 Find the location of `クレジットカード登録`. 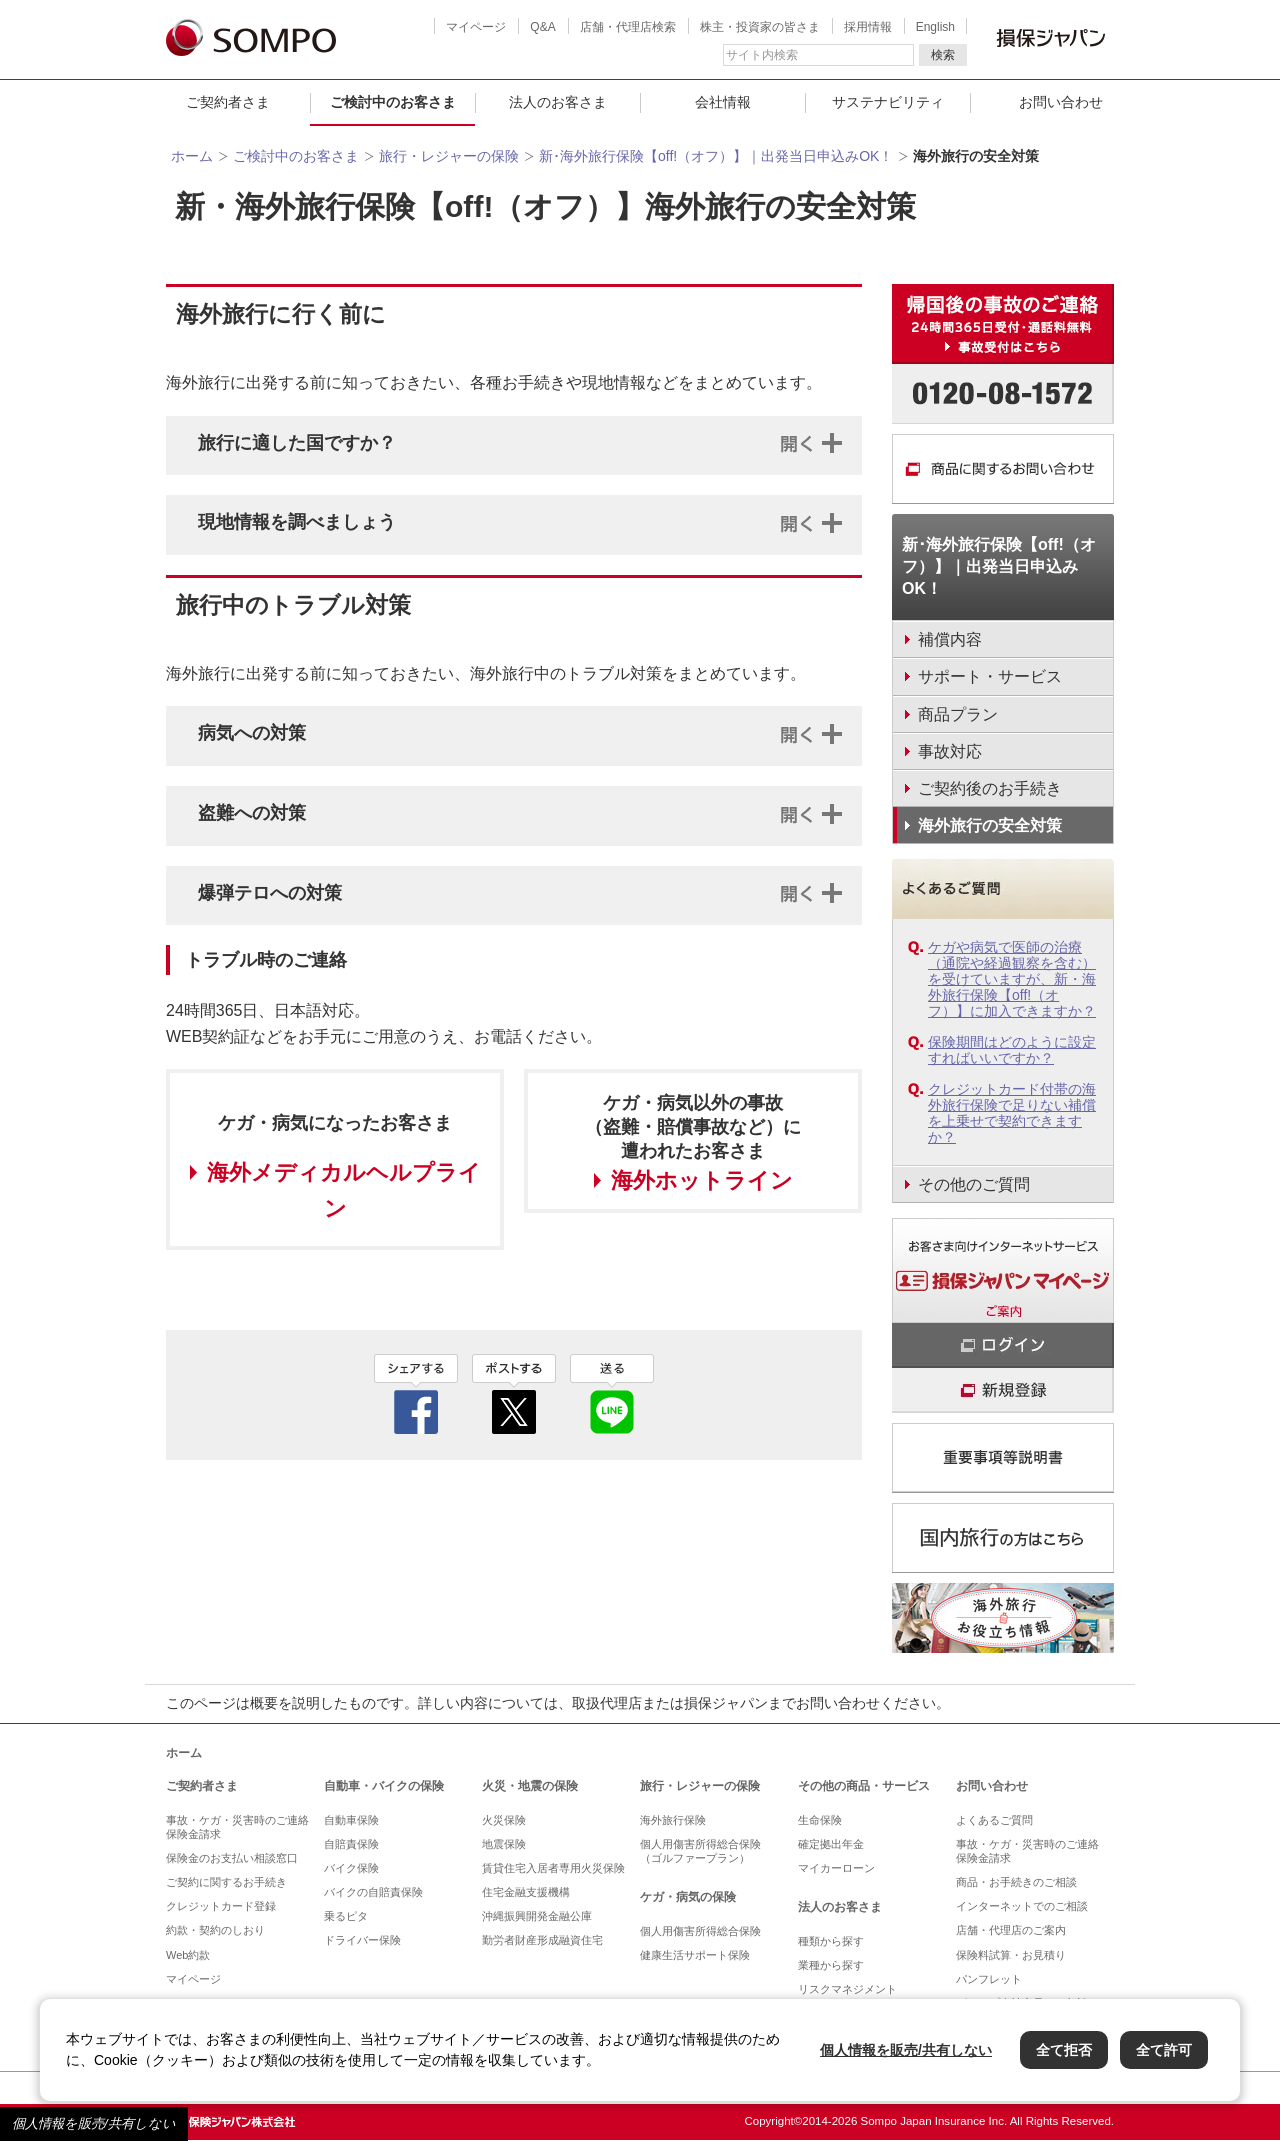

クレジットカード登録 is located at coordinates (221, 1906).